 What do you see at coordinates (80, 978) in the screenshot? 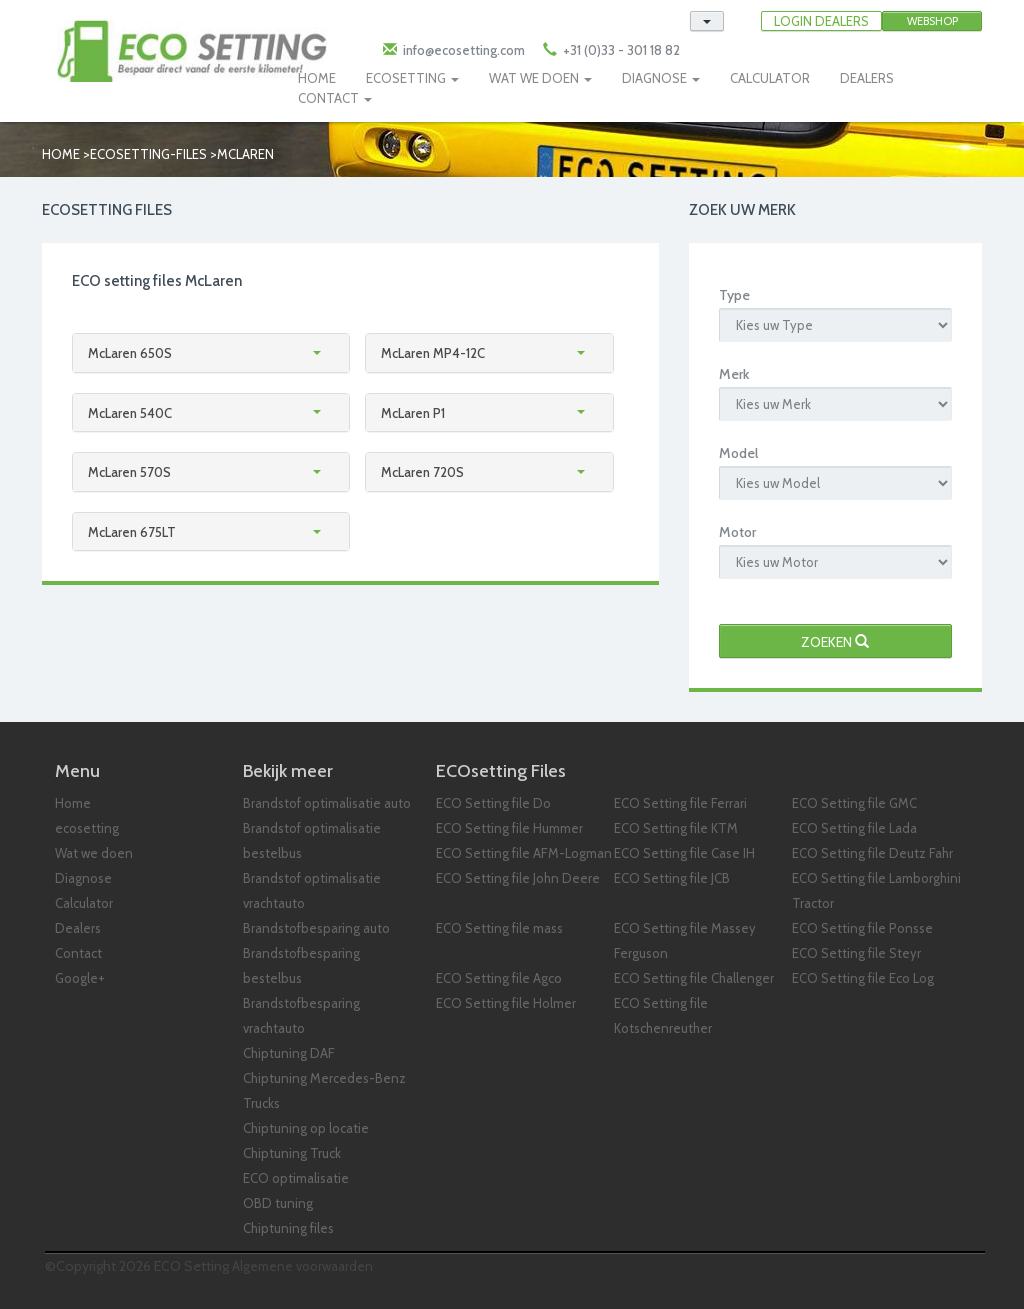
I see `Google+` at bounding box center [80, 978].